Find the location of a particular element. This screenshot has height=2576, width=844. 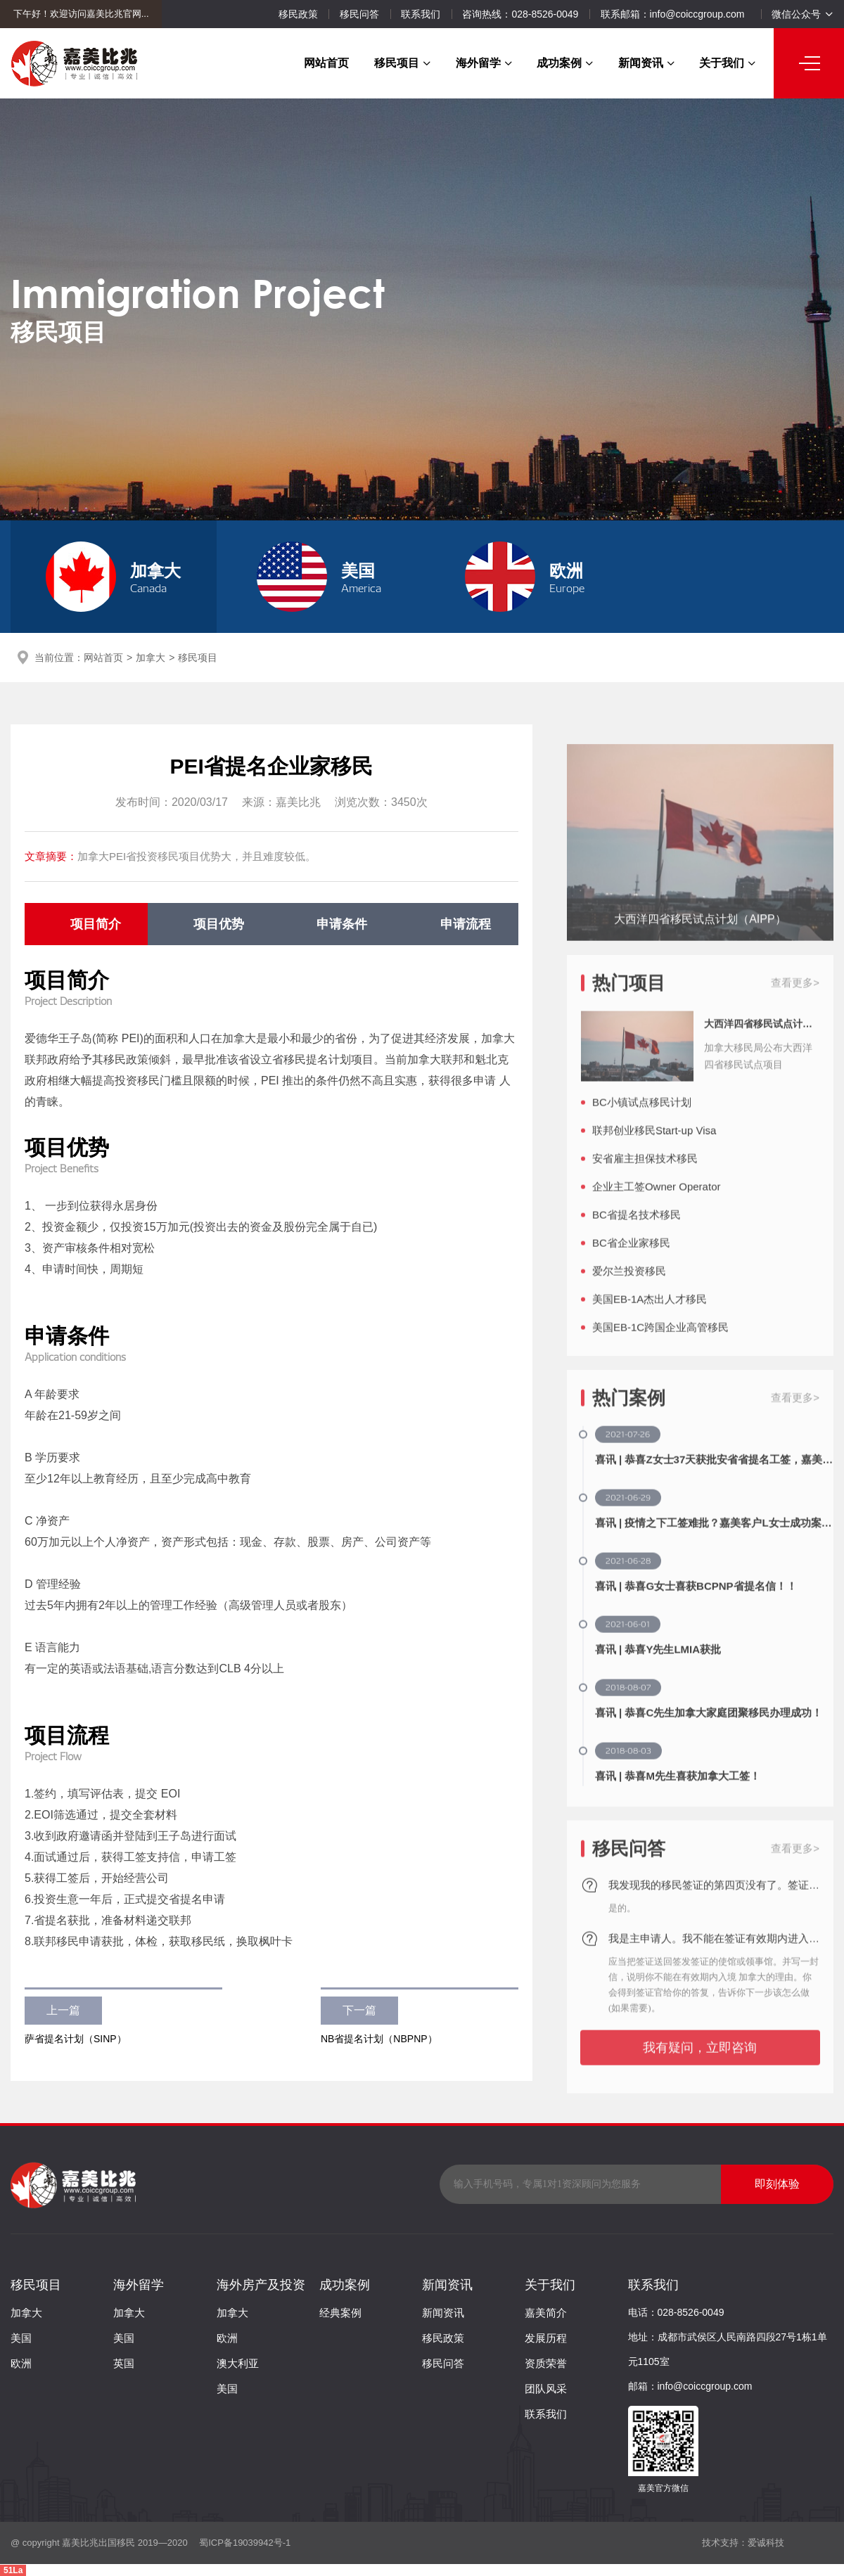

网站首页 is located at coordinates (326, 63).